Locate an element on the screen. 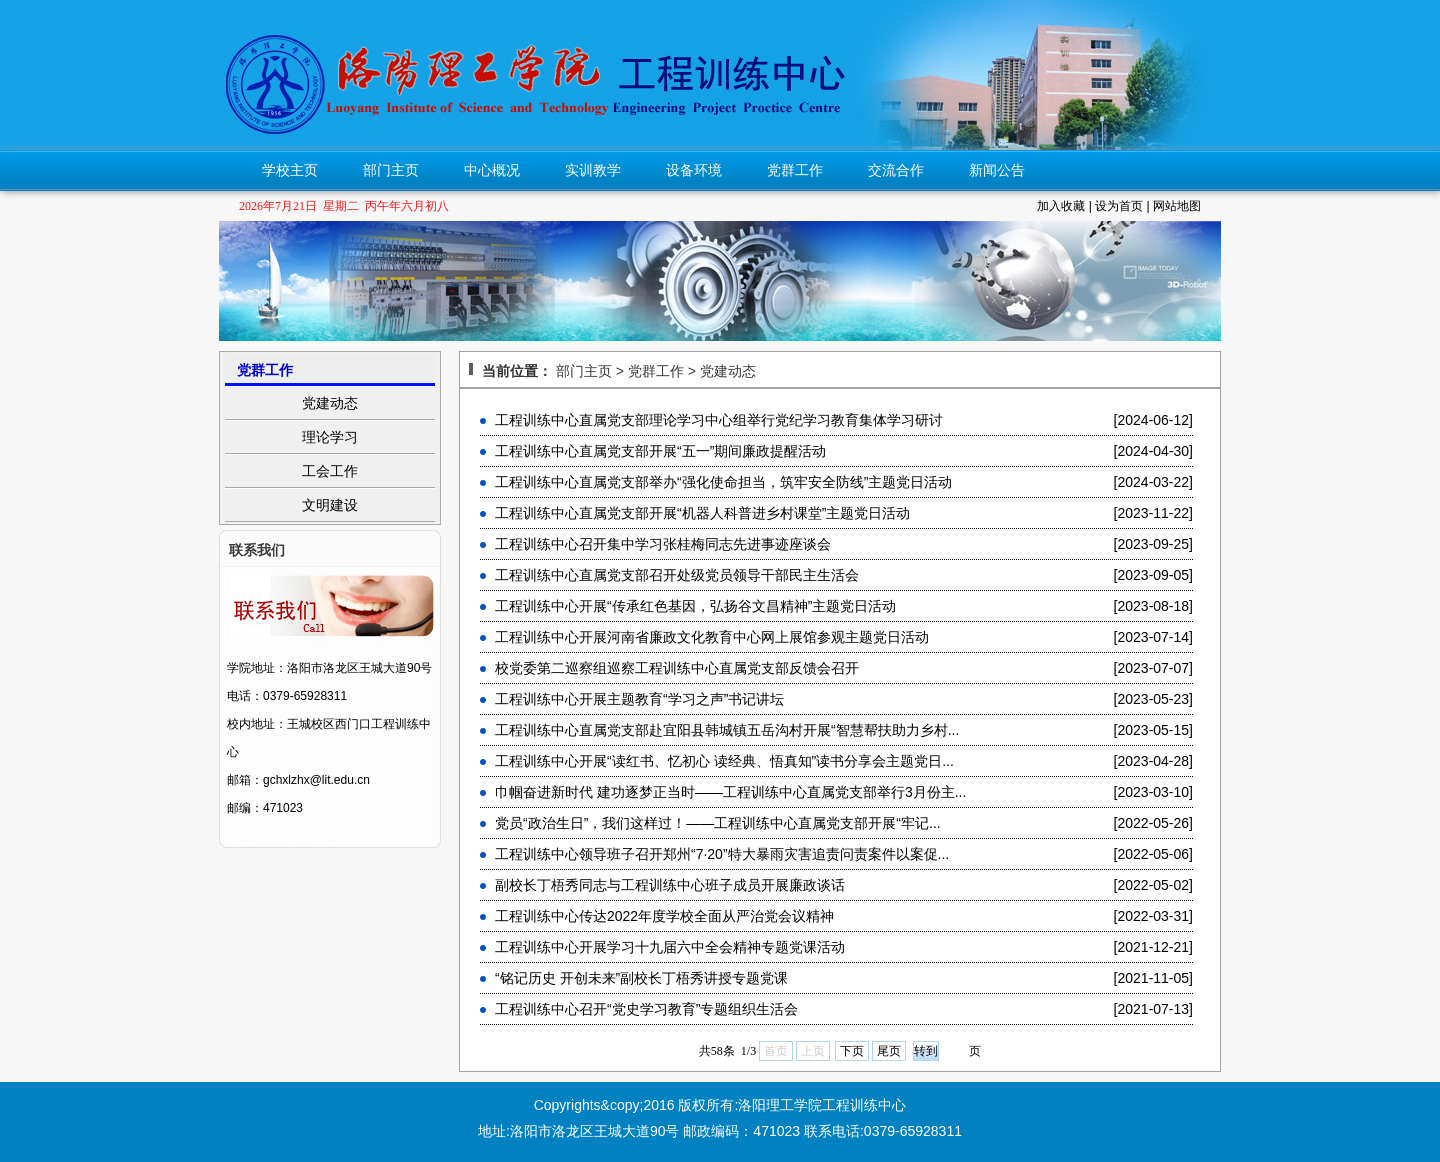  工程训练中心开展学习十九届六中全会精神专题党课活动 is located at coordinates (670, 947).